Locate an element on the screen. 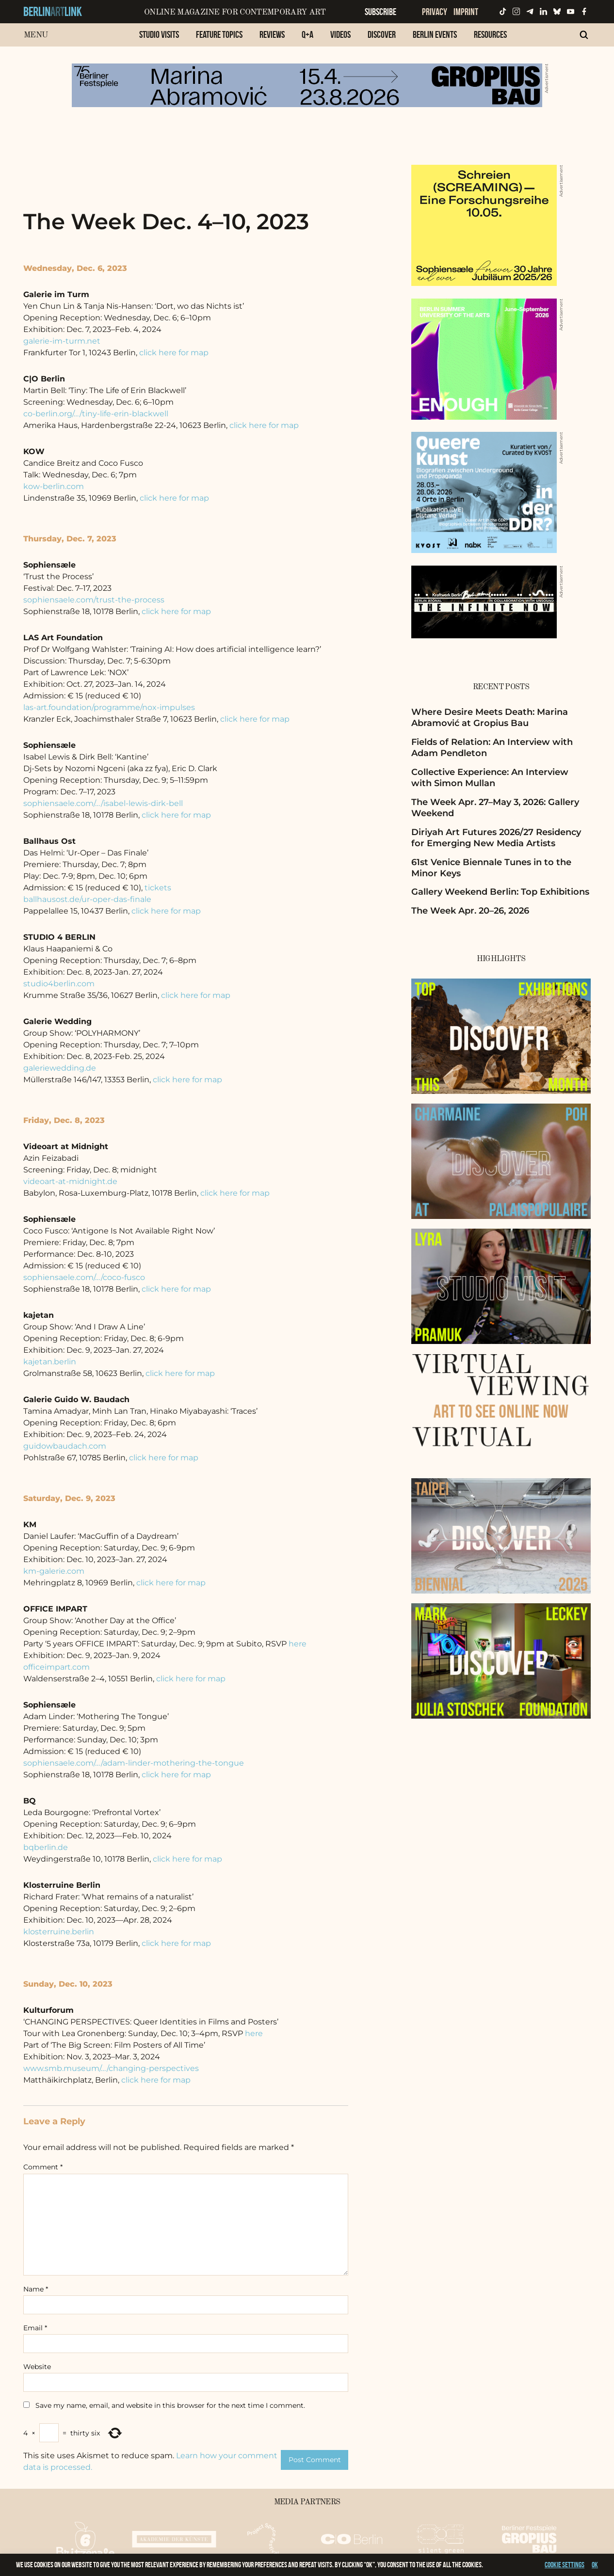 This screenshot has width=614, height=2576. Studio Visits is located at coordinates (159, 34).